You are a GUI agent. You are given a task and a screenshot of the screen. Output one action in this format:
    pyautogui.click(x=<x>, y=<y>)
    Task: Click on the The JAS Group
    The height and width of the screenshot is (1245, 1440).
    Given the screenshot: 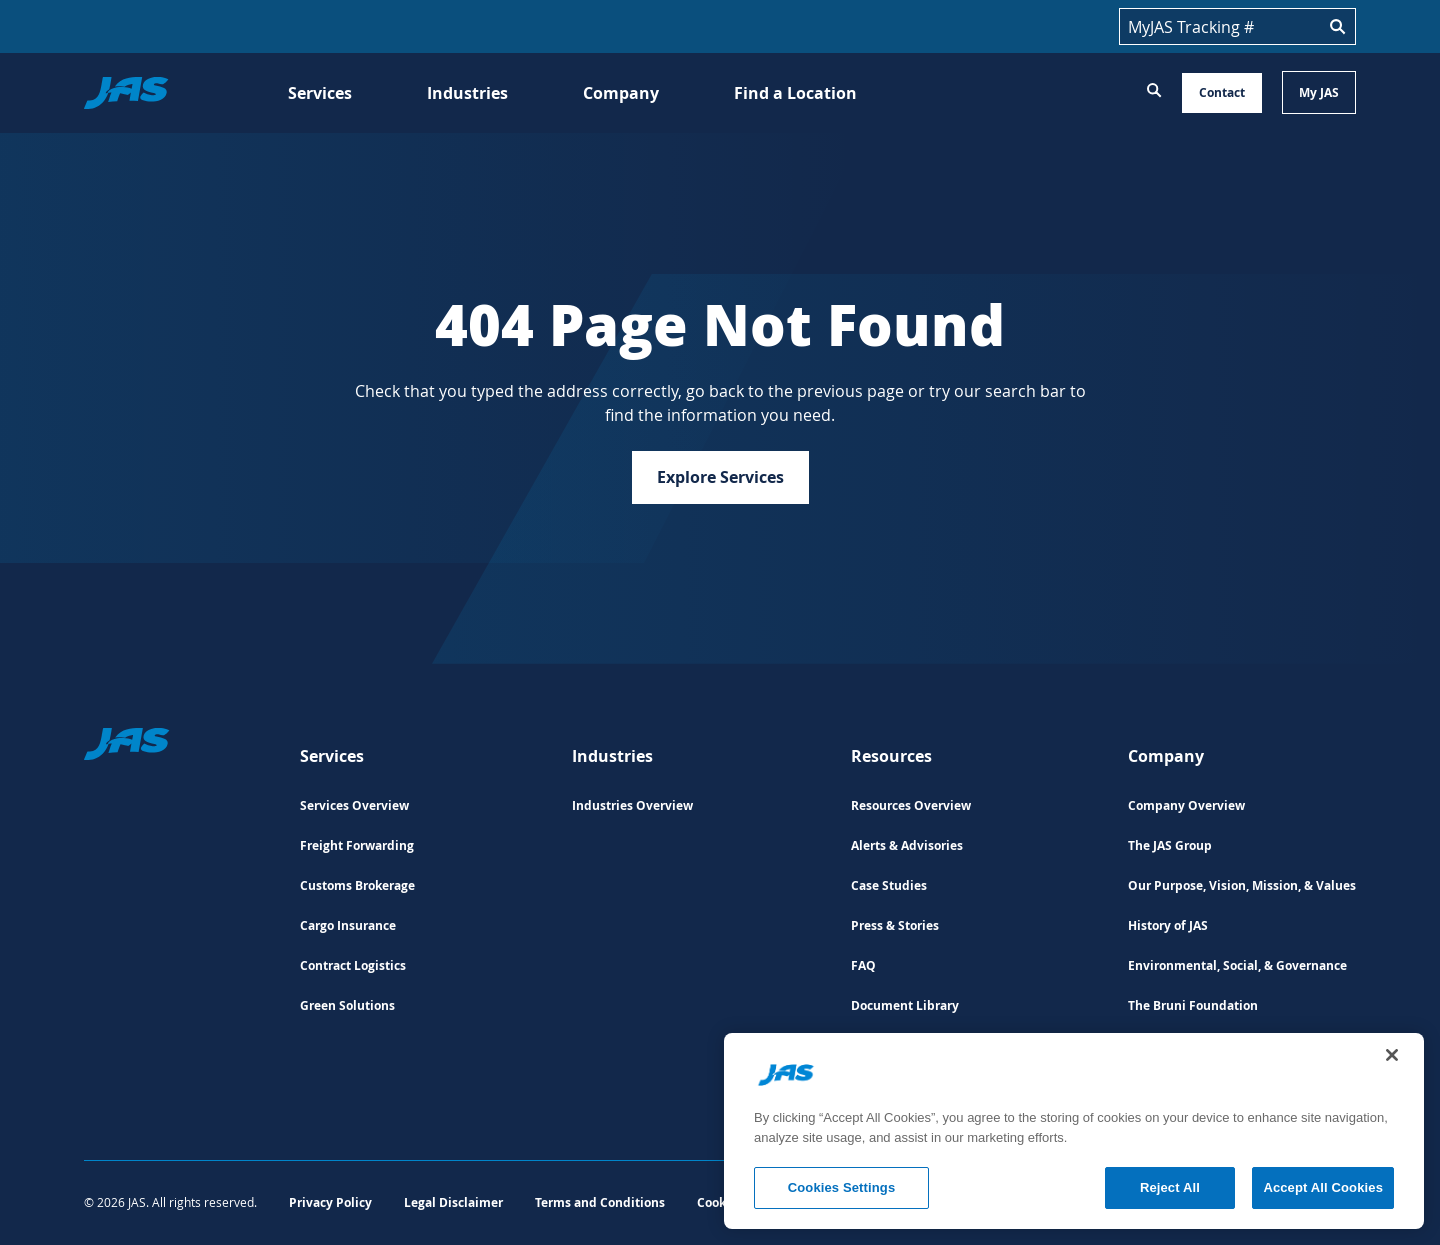 What is the action you would take?
    pyautogui.click(x=1170, y=845)
    